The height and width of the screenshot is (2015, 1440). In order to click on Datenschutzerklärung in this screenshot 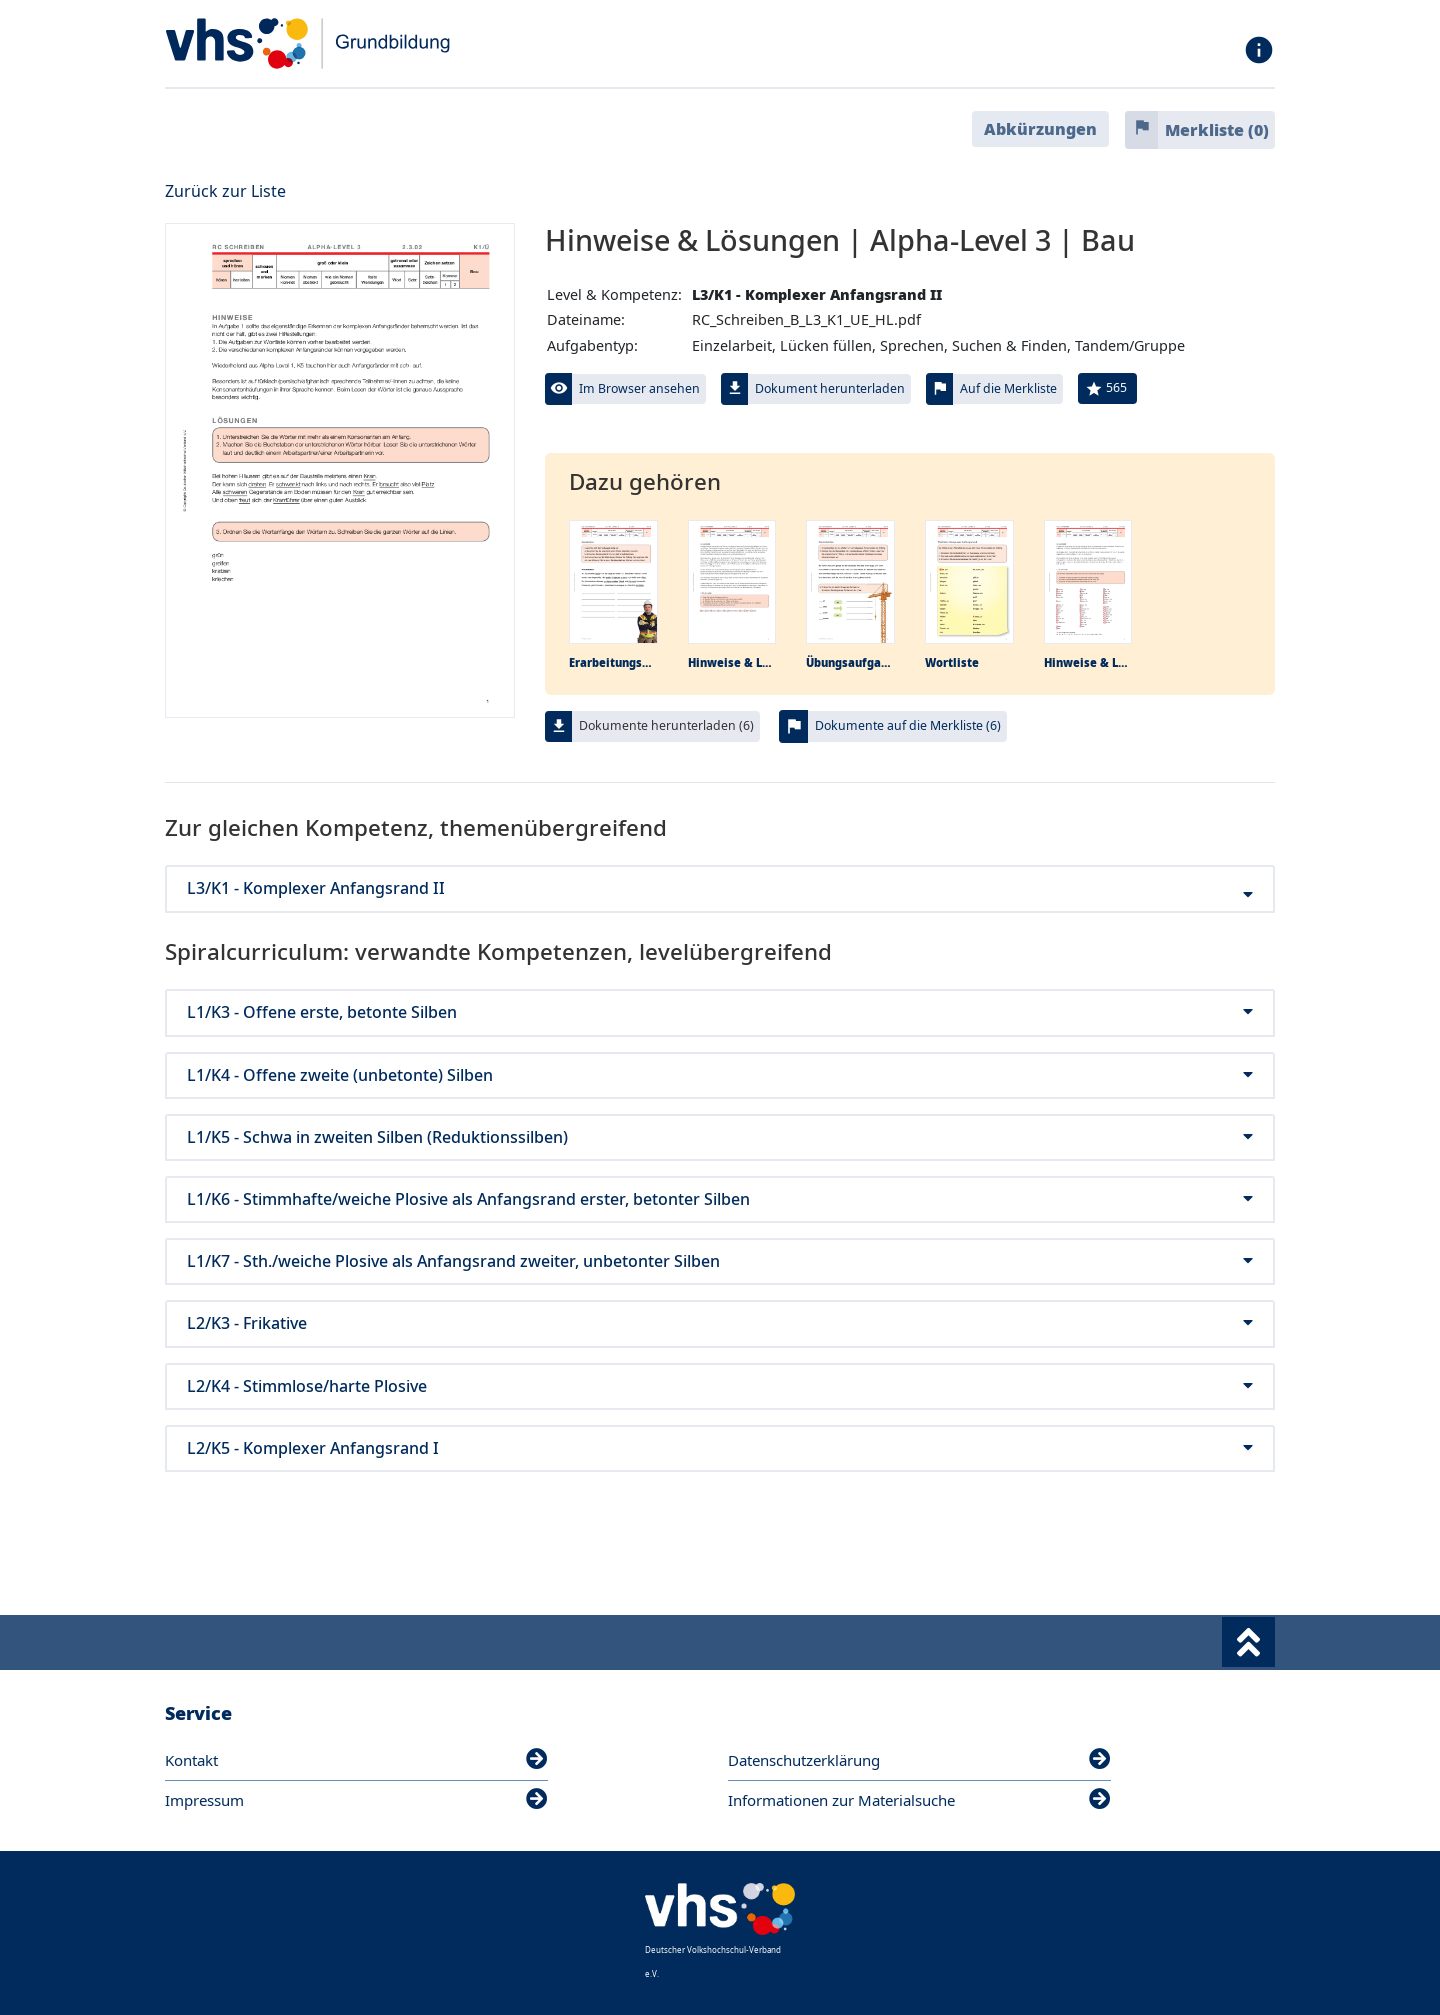, I will do `click(919, 1760)`.